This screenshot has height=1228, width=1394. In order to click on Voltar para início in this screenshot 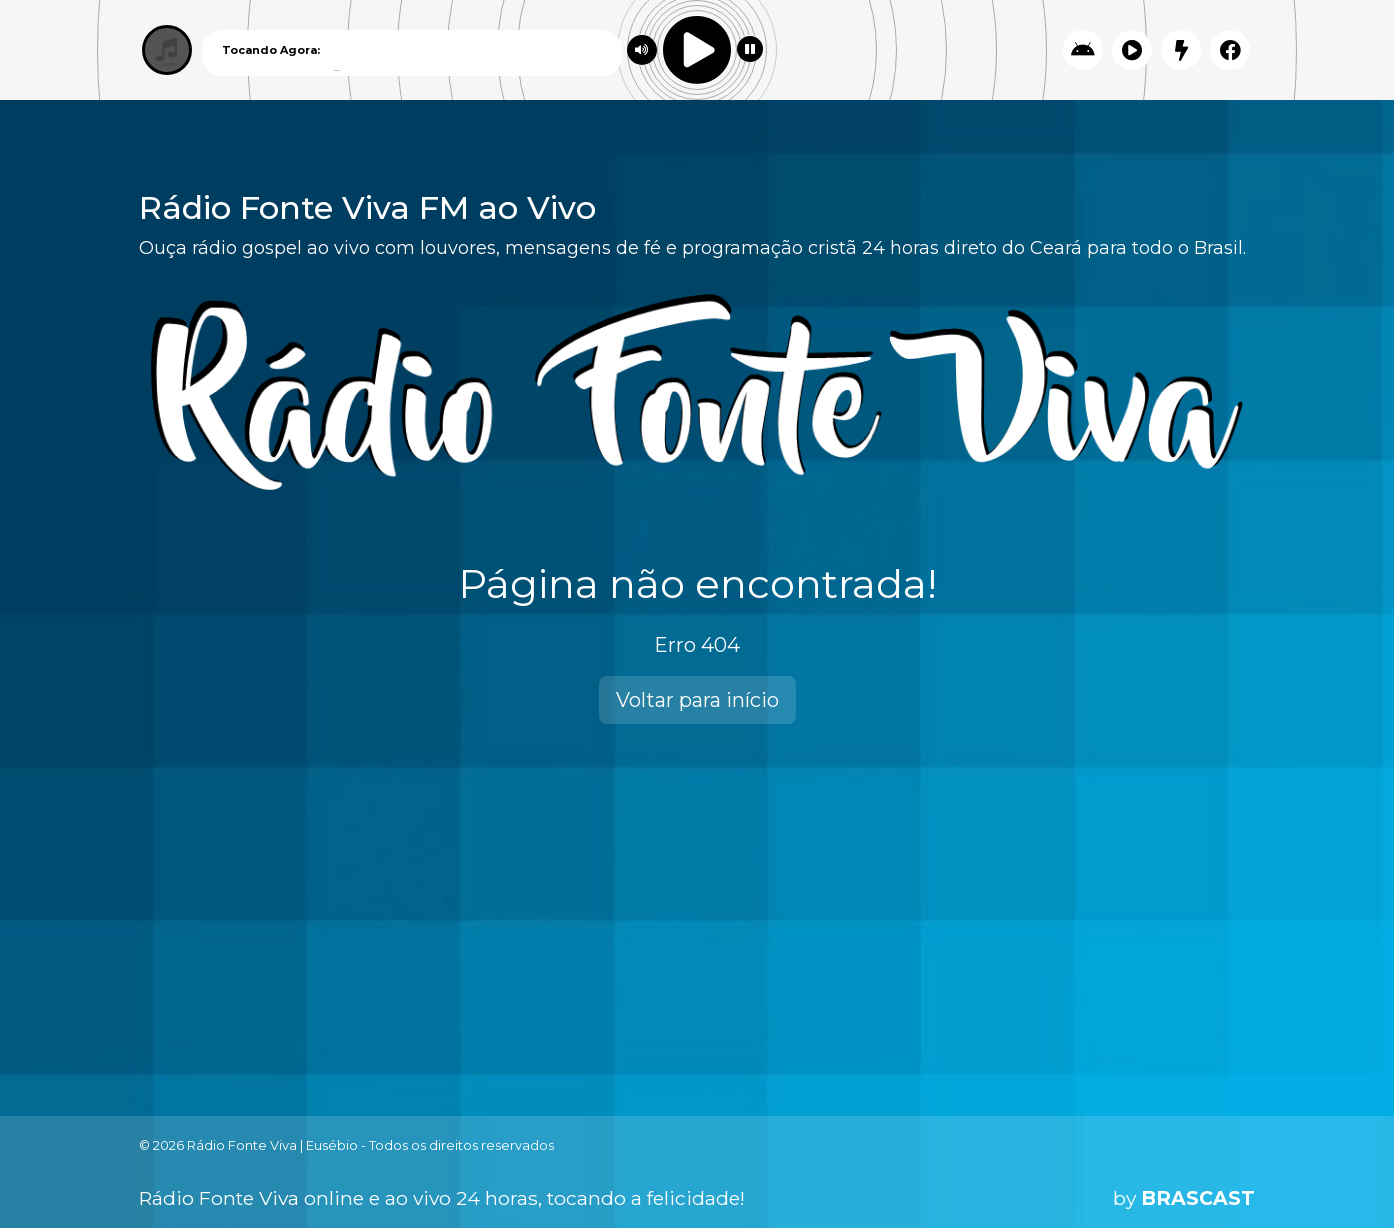, I will do `click(697, 700)`.